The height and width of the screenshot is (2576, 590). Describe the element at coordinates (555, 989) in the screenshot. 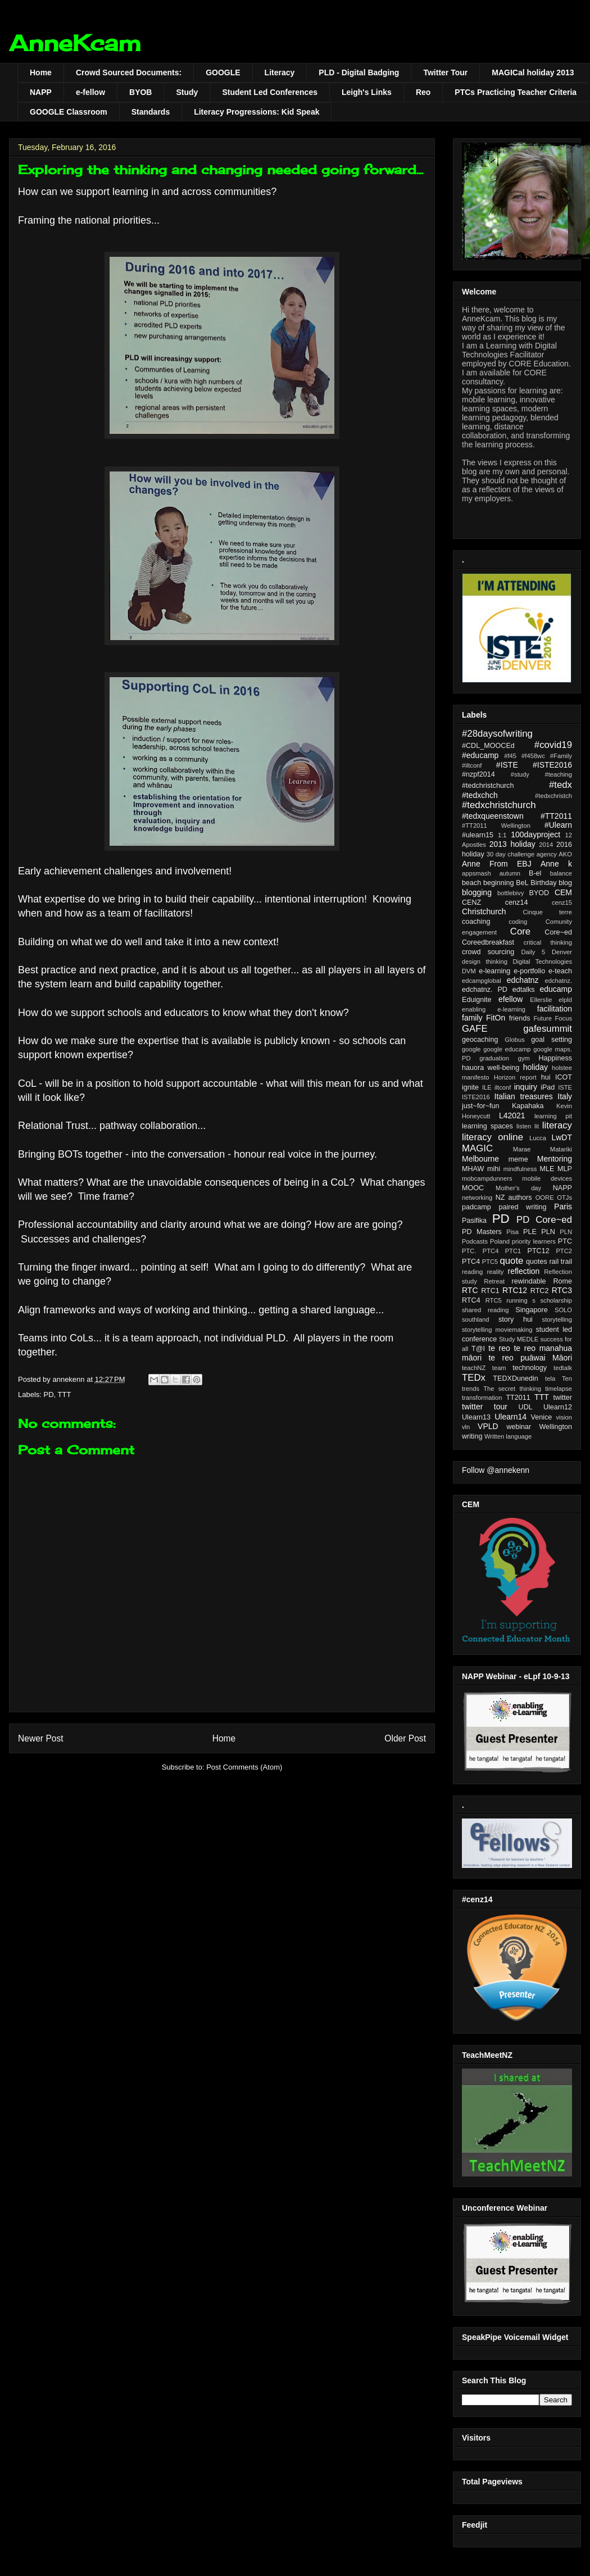

I see `educamp` at that location.